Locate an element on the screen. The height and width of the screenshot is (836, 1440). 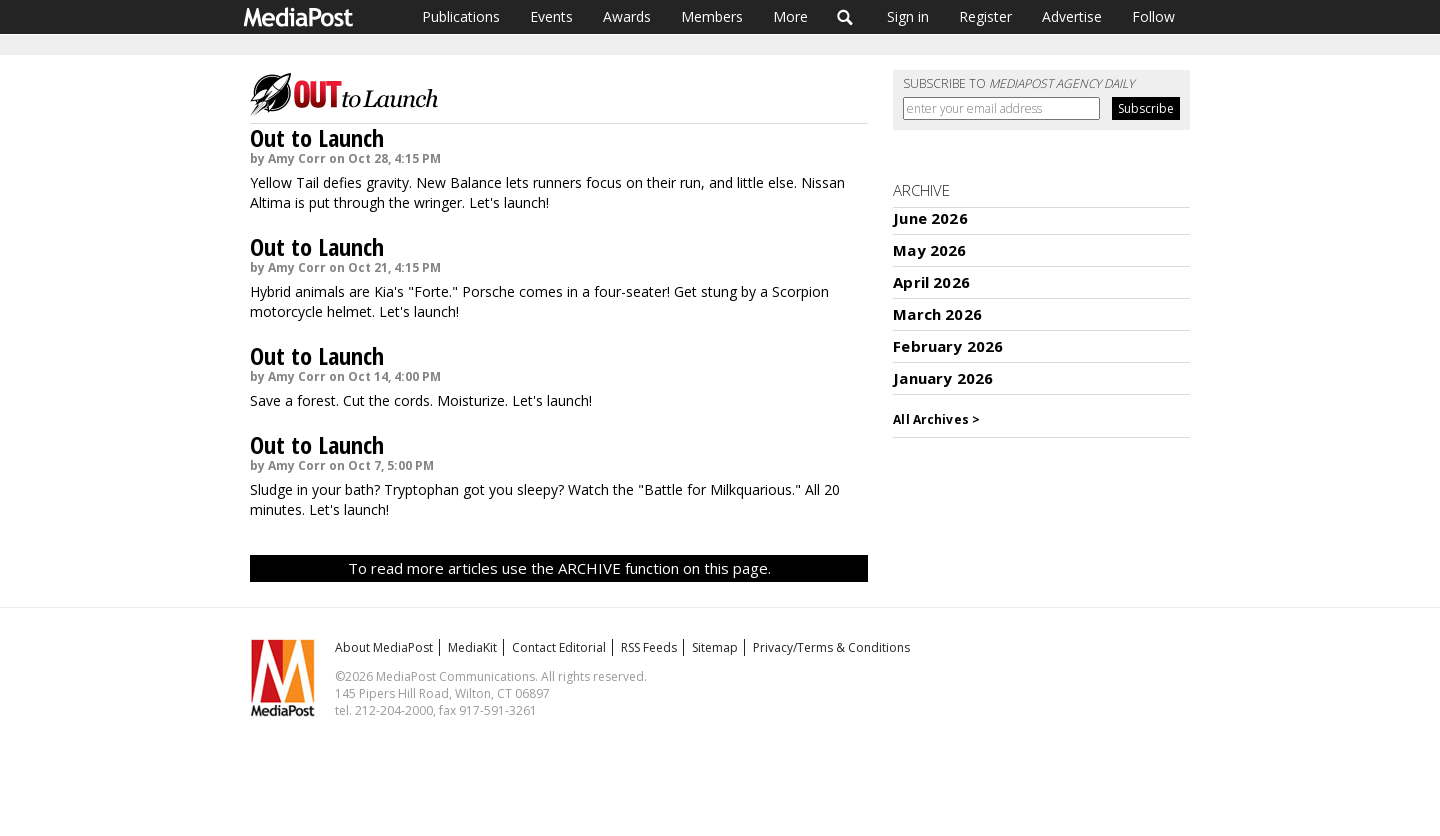
Events is located at coordinates (551, 16).